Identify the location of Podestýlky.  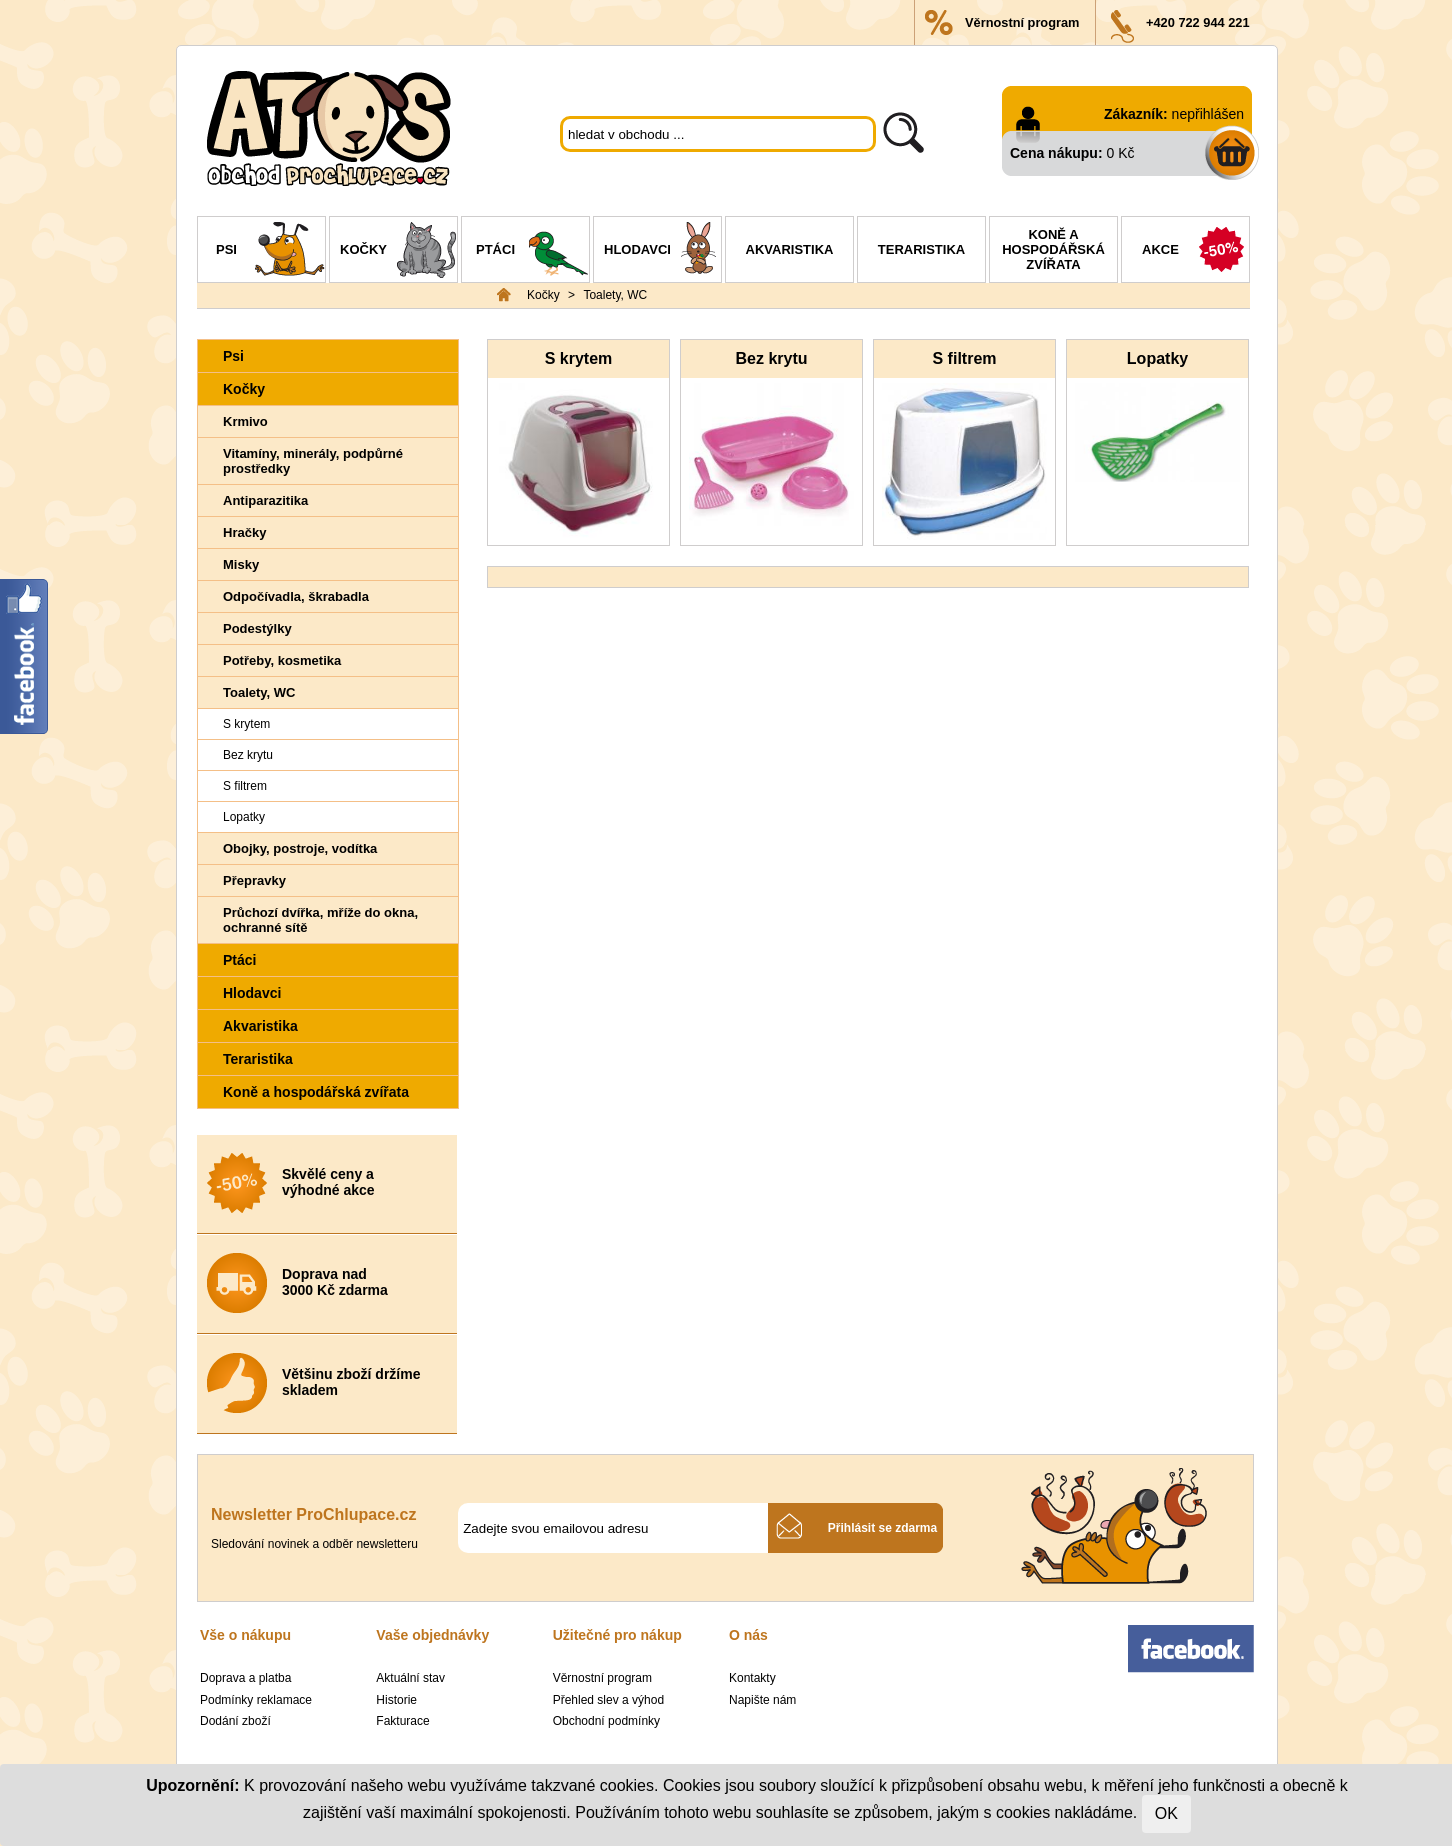
(257, 628).